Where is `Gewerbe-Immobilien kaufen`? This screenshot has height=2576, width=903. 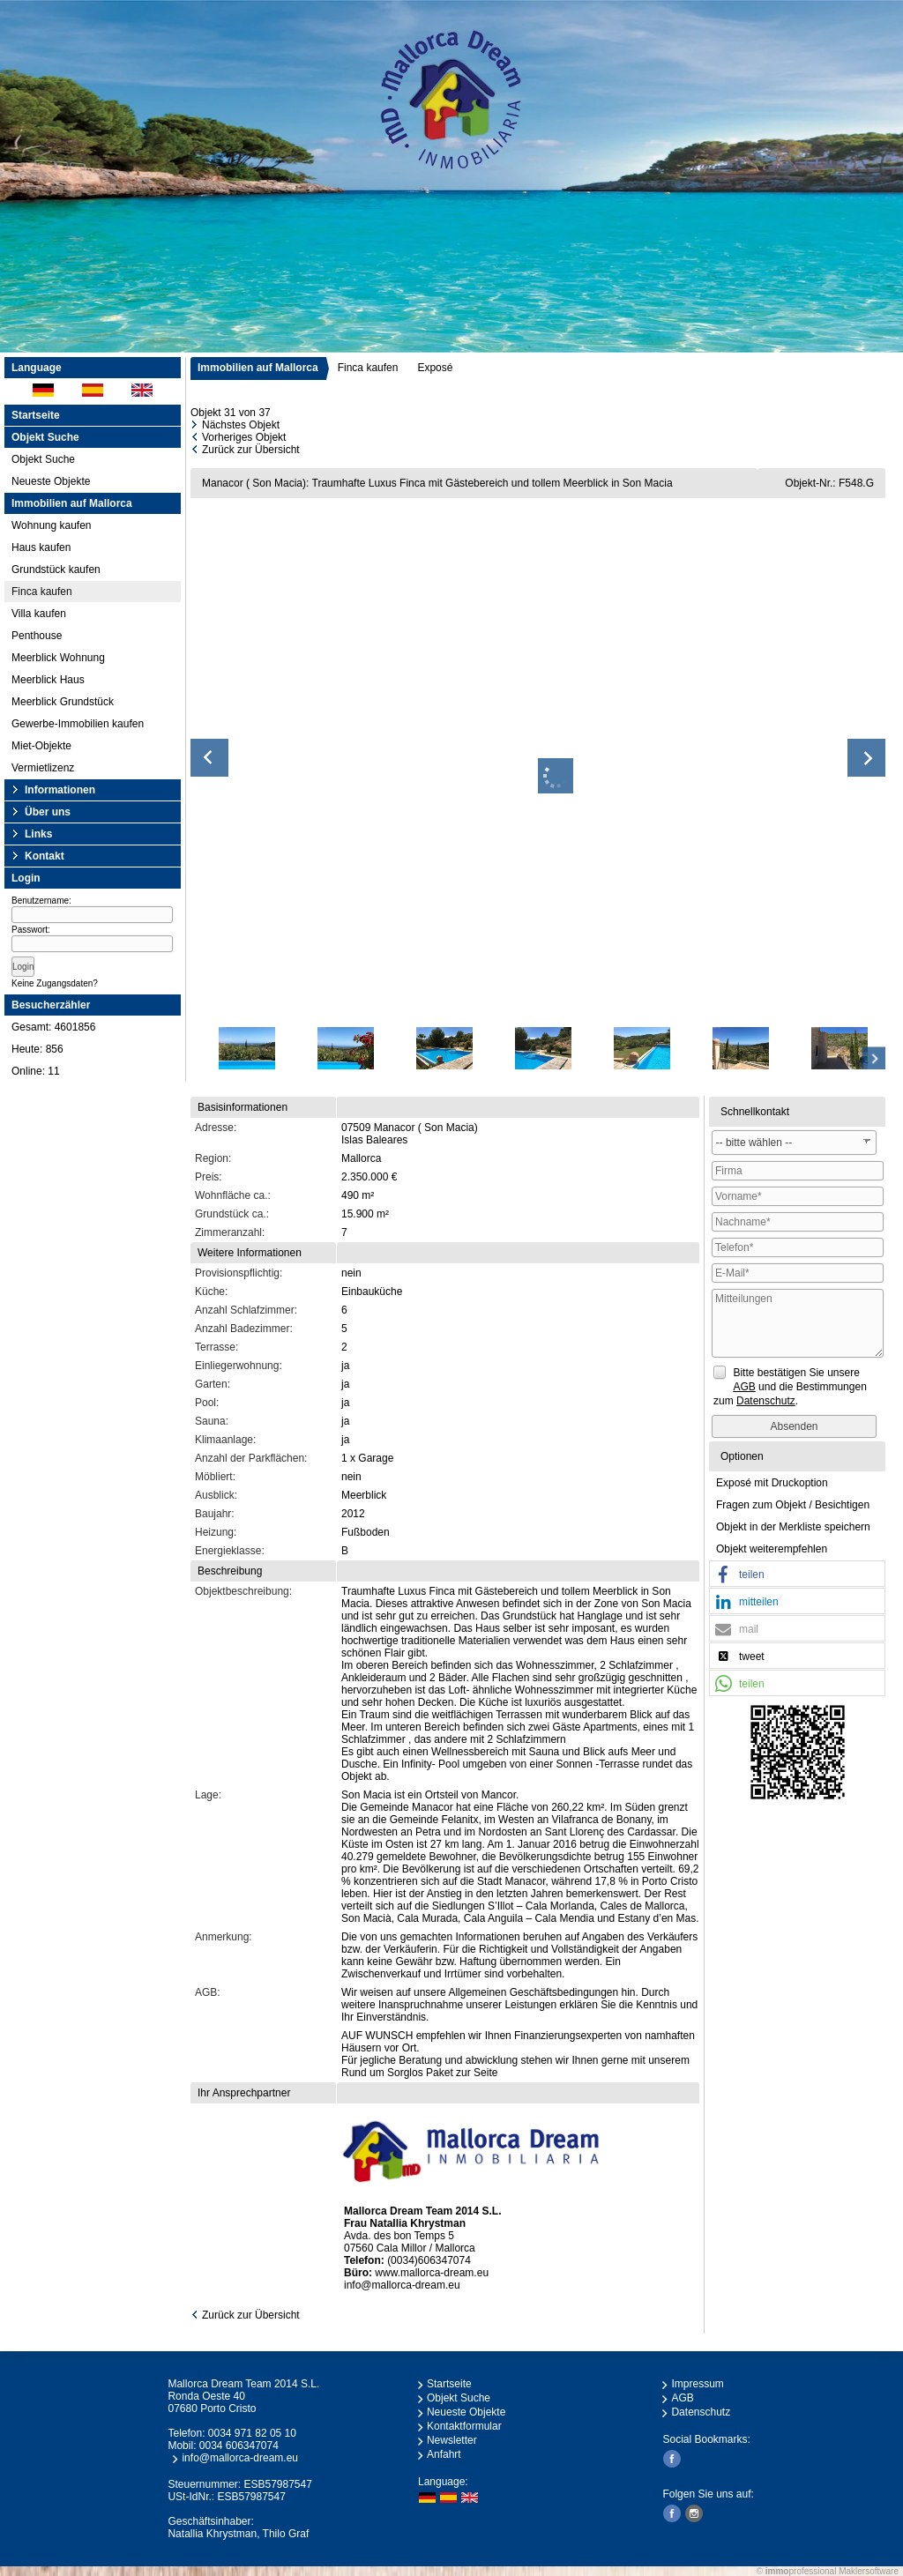
Gewerbe-Immobilien kaufen is located at coordinates (77, 724).